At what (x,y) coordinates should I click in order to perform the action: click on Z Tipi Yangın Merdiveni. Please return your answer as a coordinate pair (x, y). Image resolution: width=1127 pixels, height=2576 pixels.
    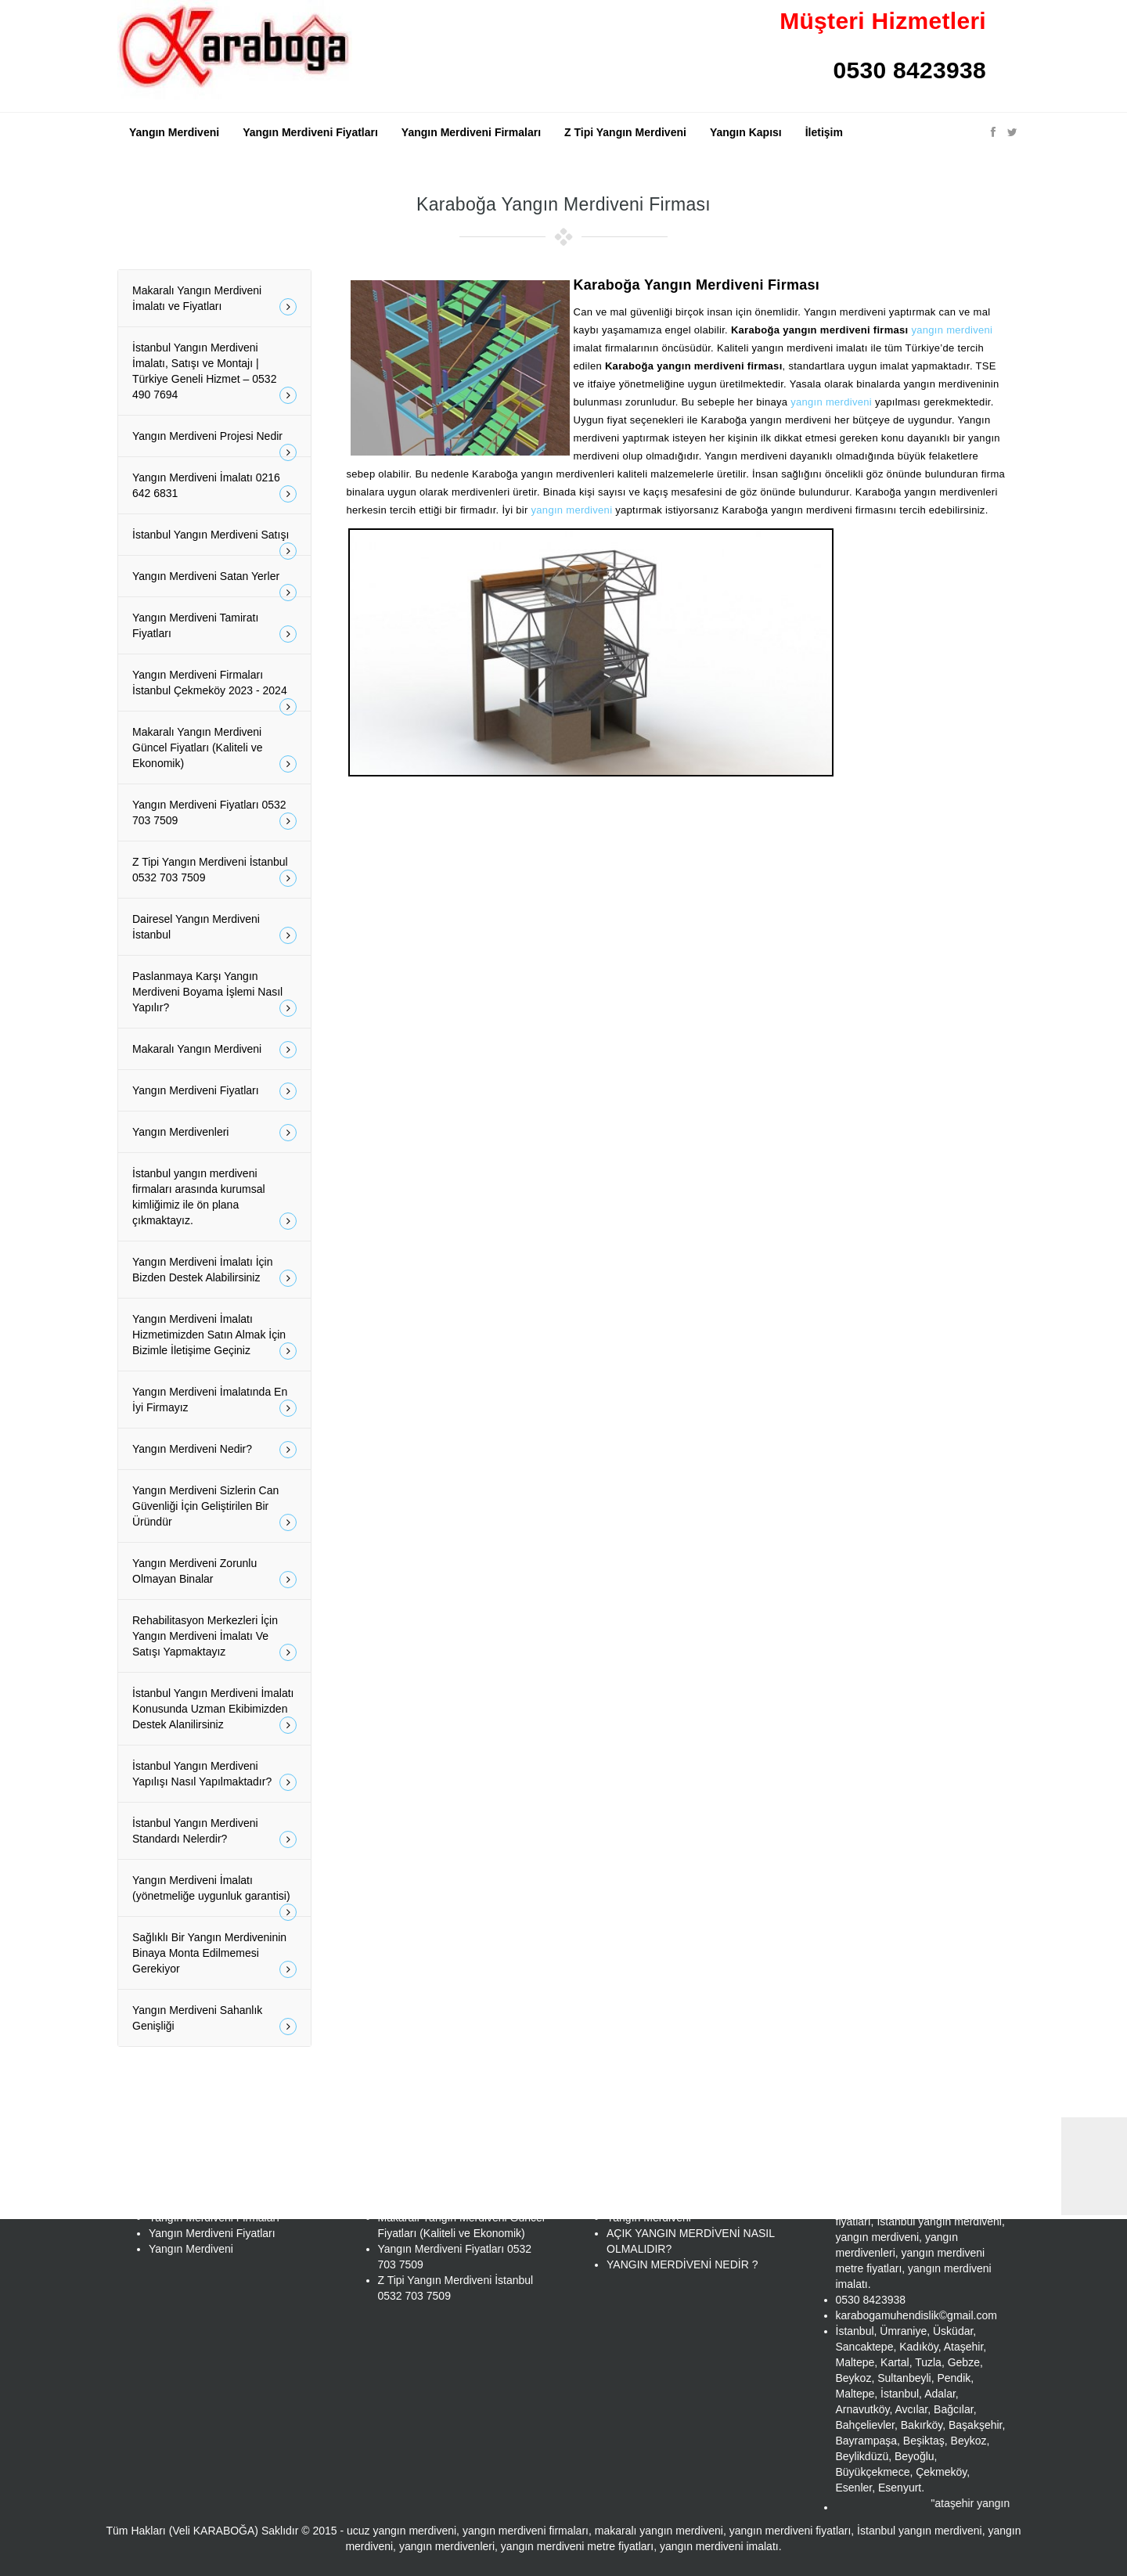
    Looking at the image, I should click on (625, 132).